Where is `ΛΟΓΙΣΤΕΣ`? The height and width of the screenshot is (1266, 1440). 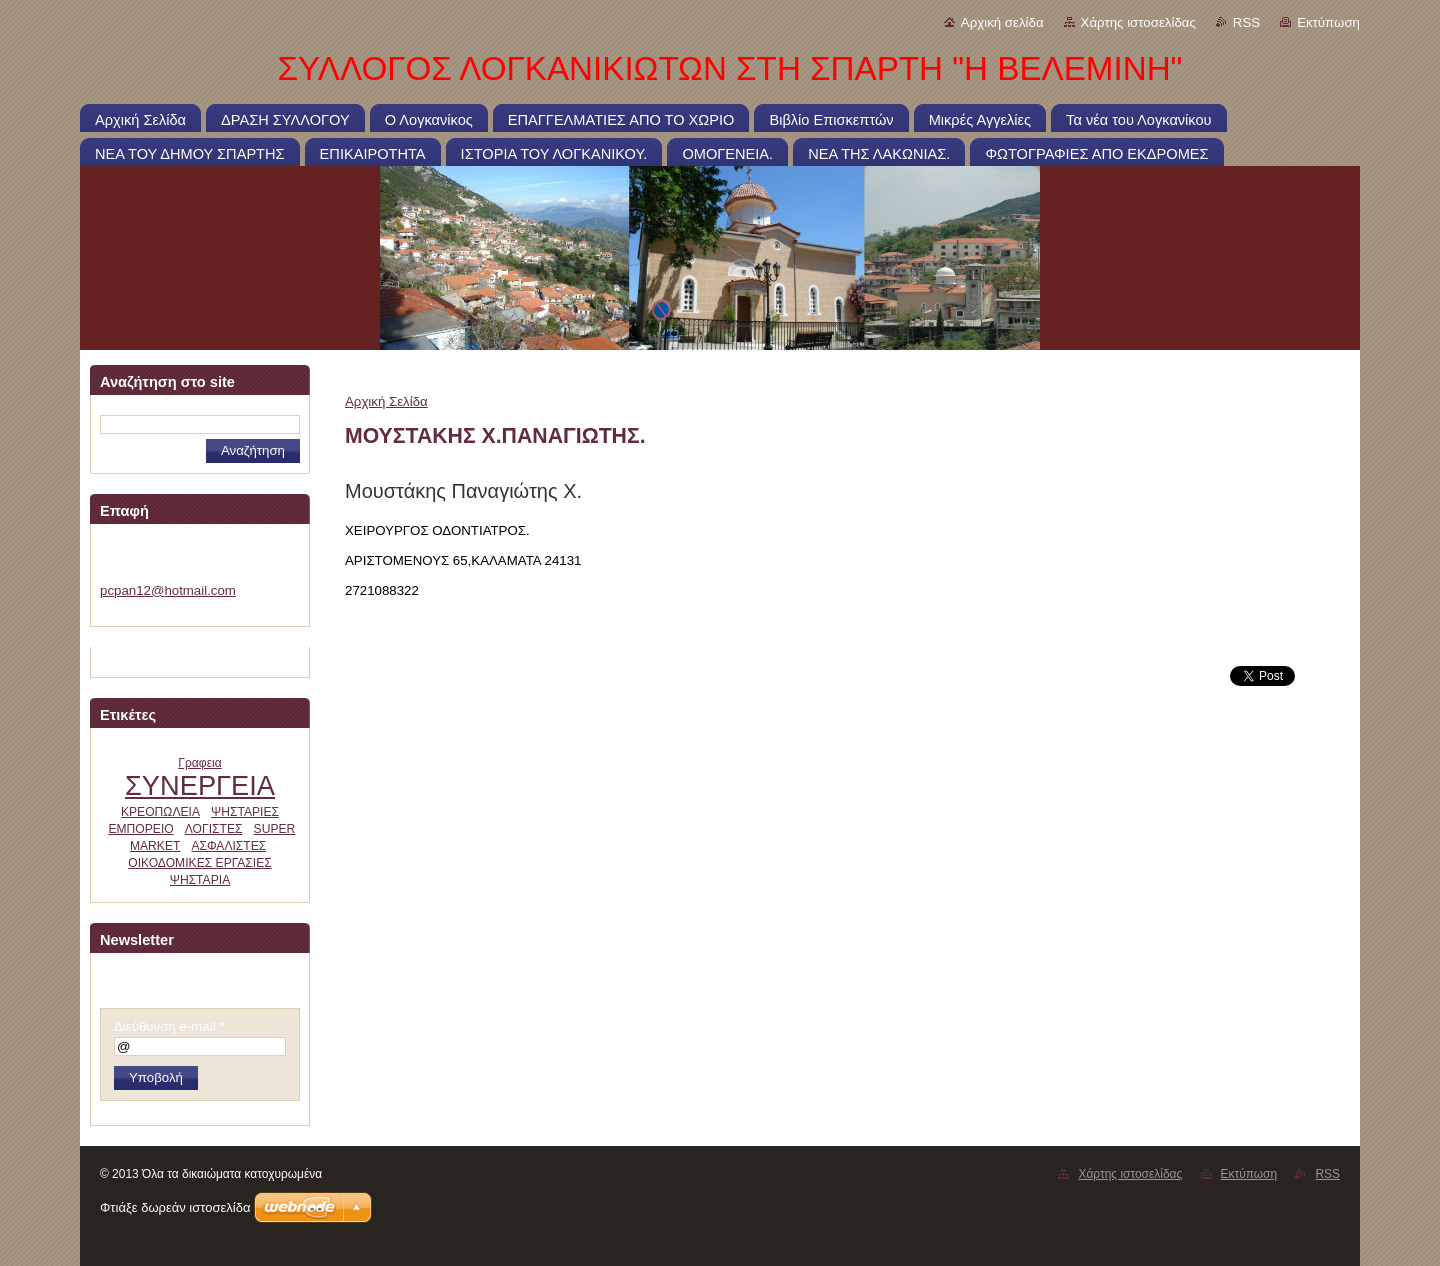
ΛΟΓΙΣΤΕΣ is located at coordinates (214, 829).